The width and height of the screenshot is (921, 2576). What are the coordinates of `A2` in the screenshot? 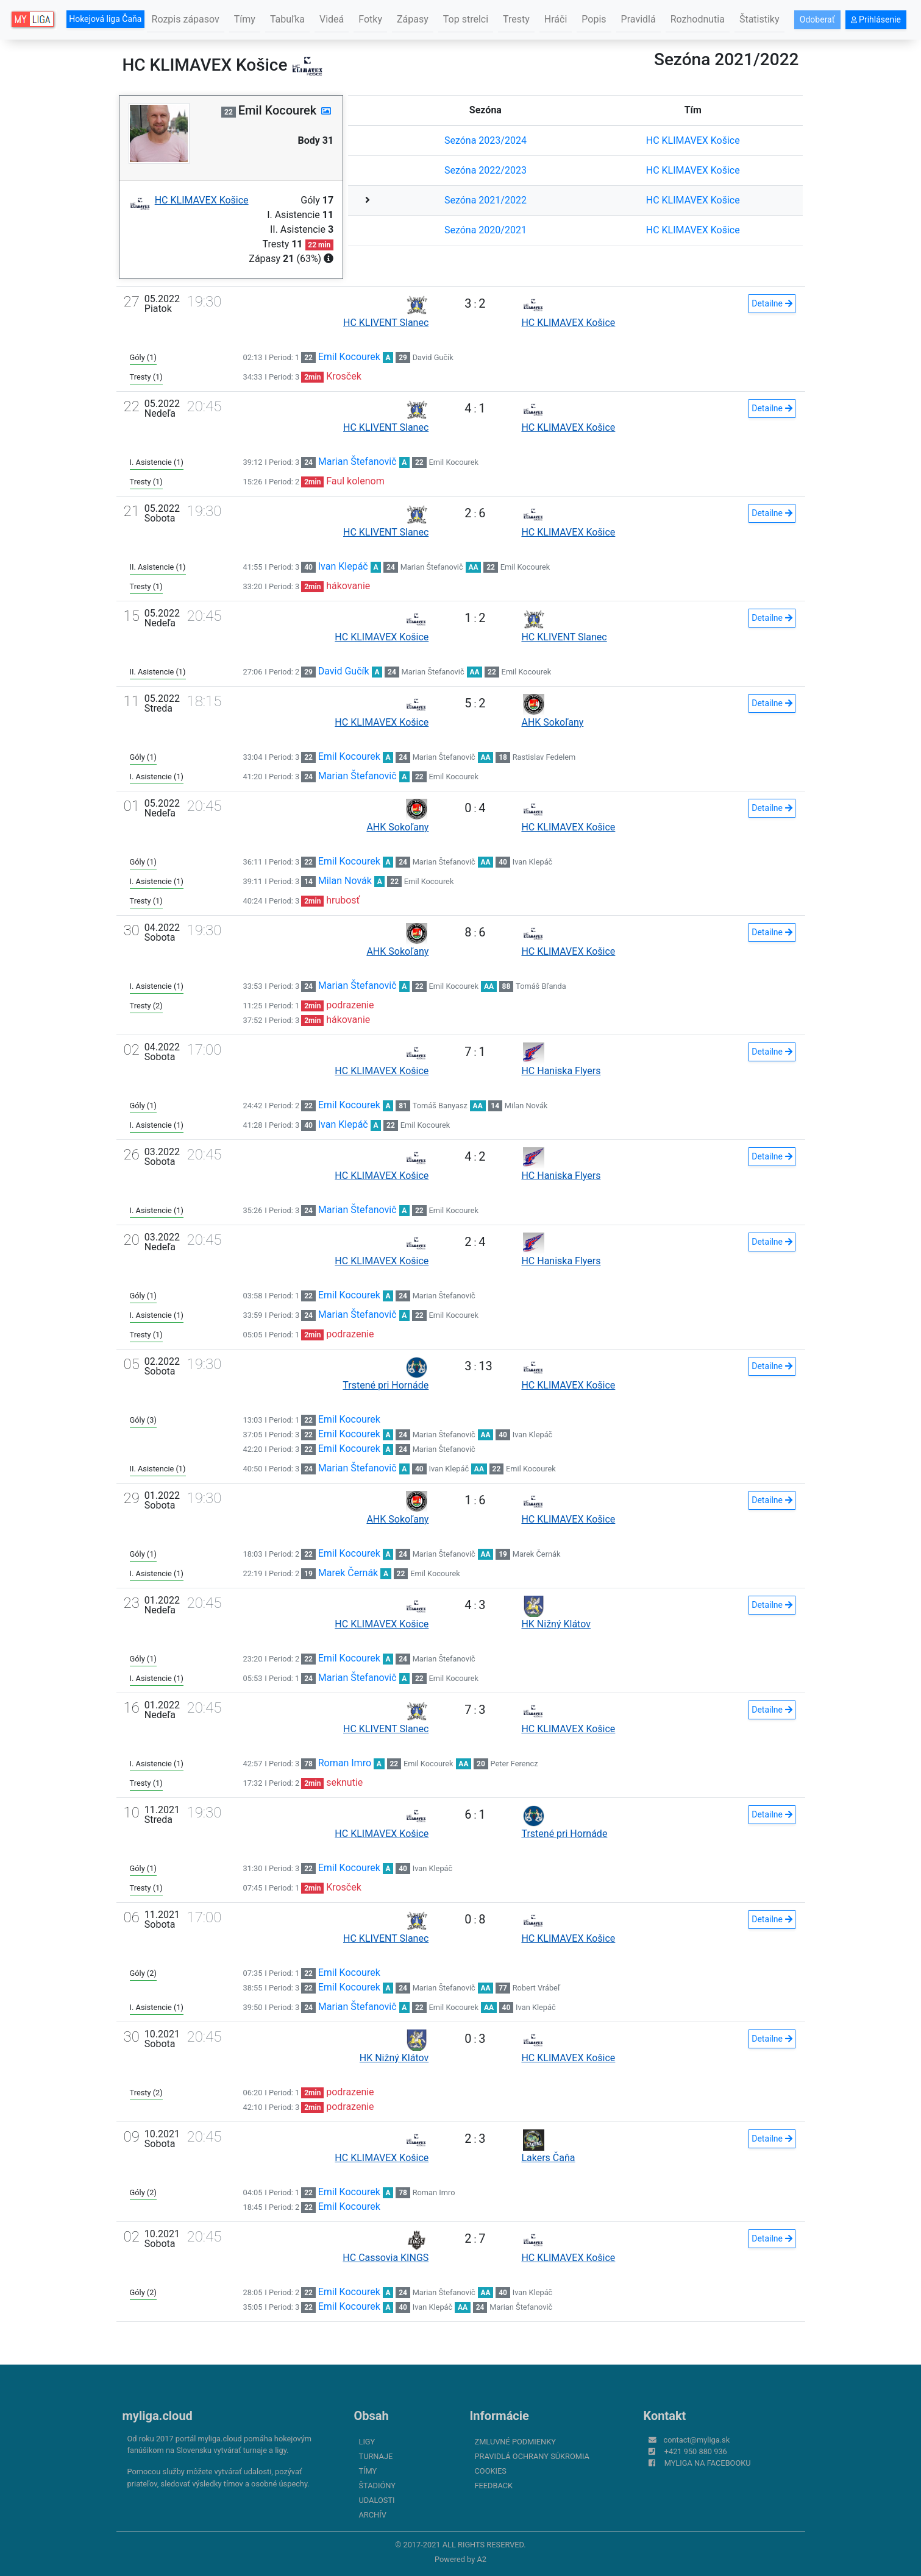 It's located at (481, 2559).